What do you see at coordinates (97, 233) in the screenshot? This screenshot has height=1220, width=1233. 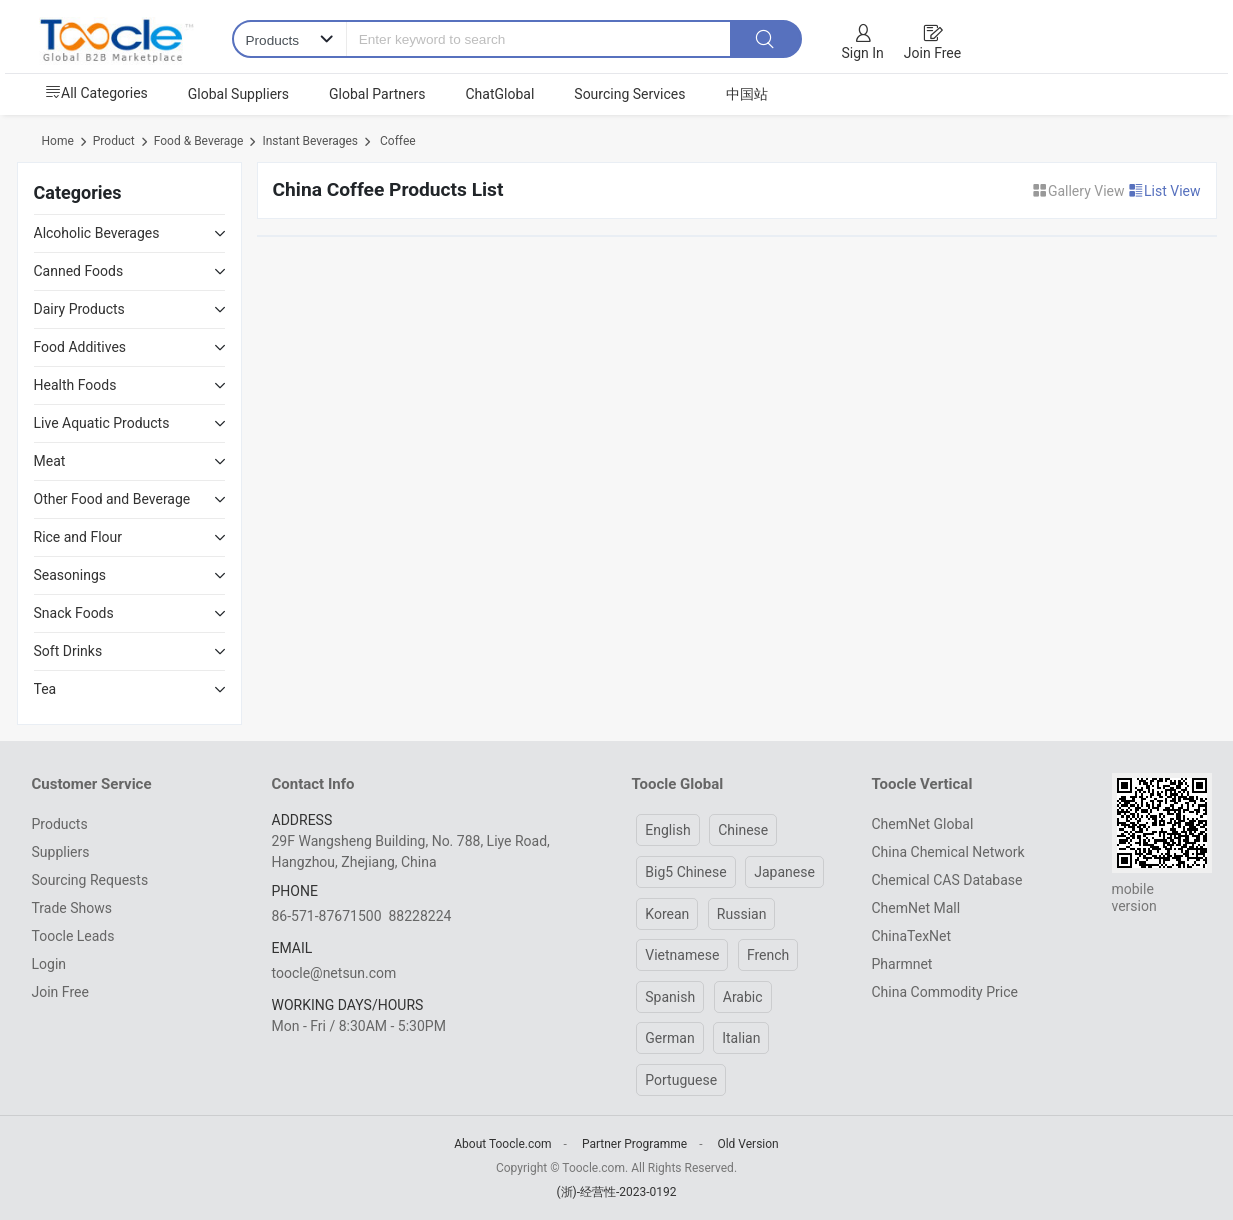 I see `Alcoholic Beverages` at bounding box center [97, 233].